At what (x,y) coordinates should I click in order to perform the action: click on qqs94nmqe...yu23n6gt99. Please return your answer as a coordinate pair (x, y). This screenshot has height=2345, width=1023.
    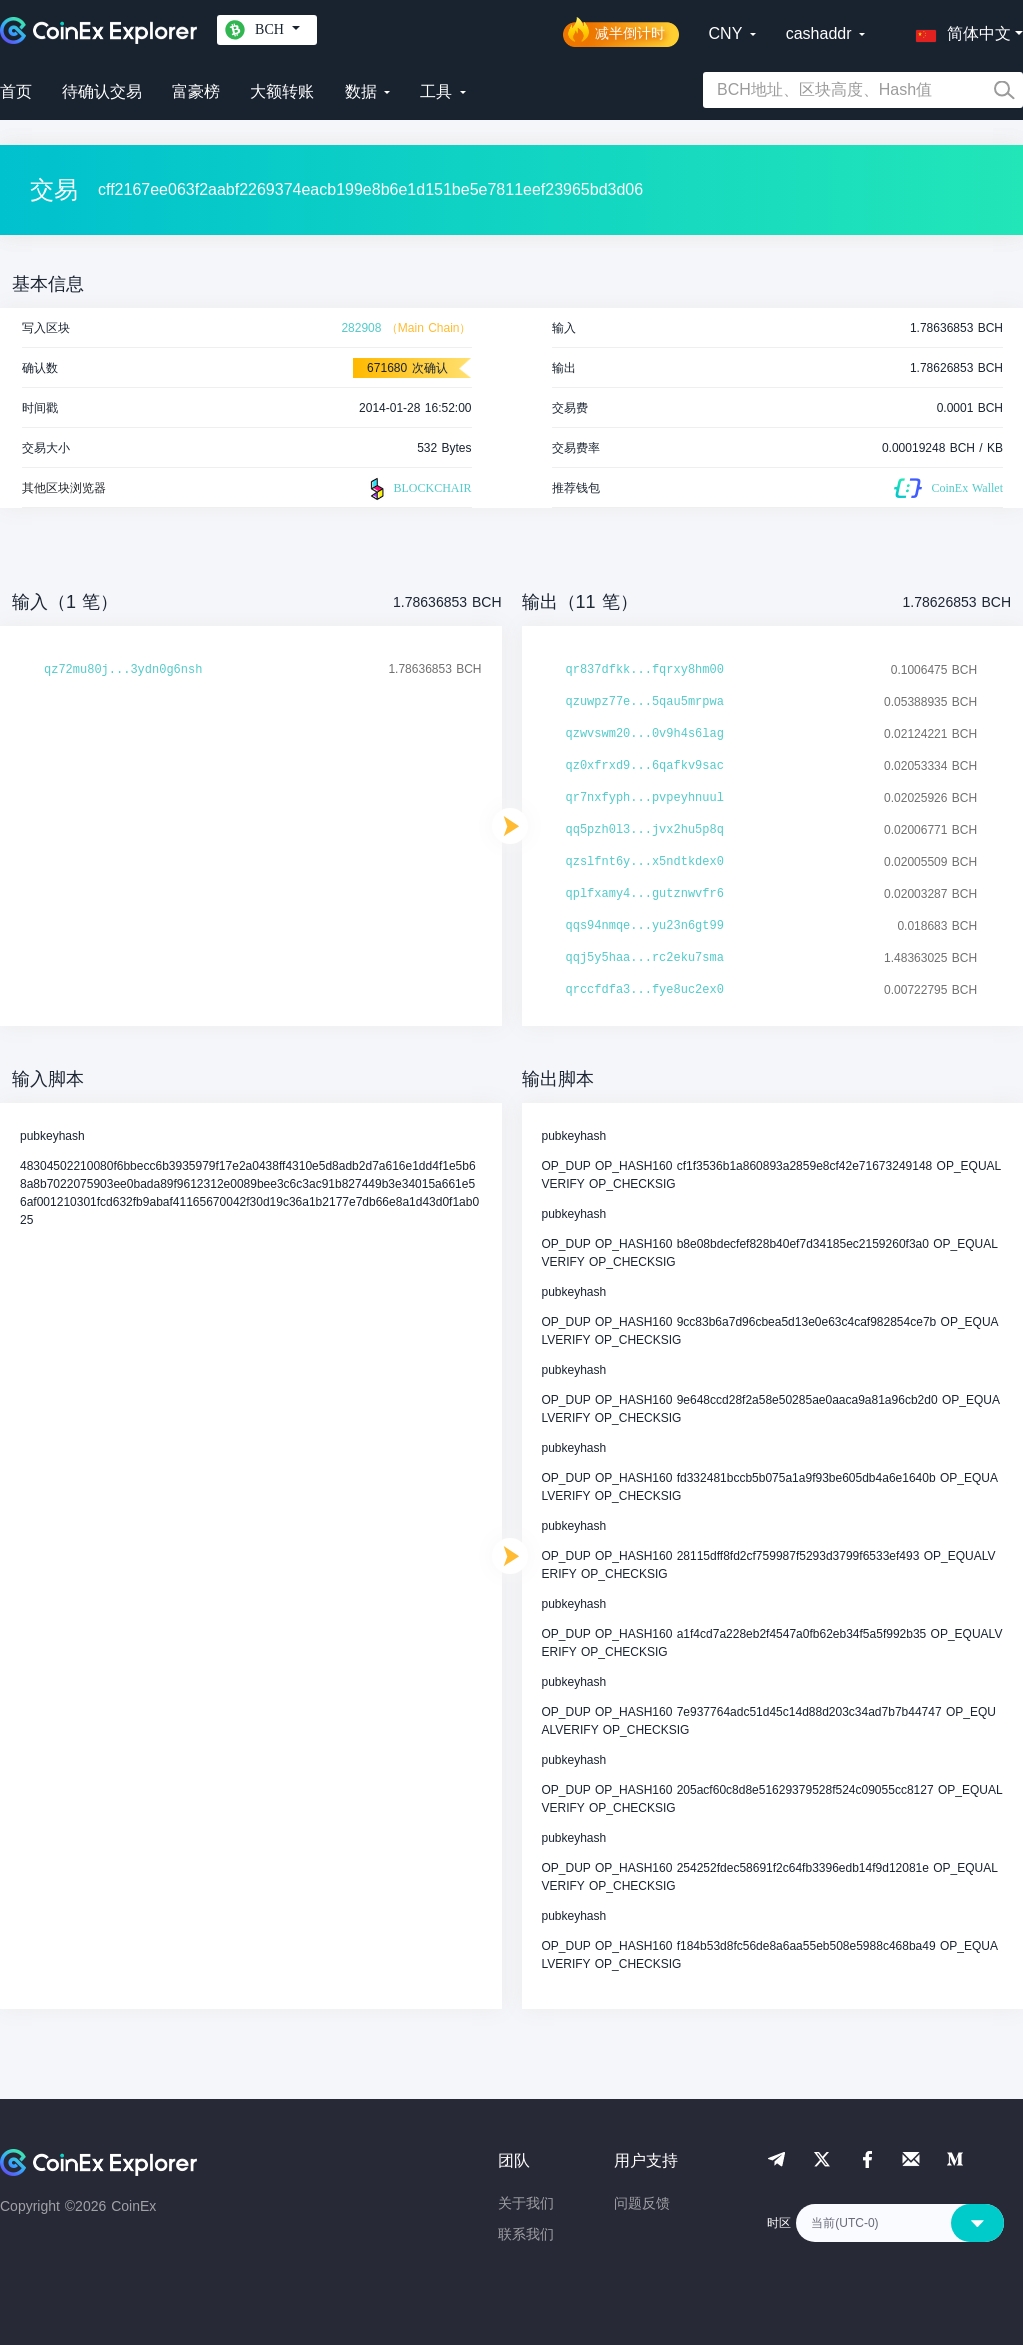
    Looking at the image, I should click on (645, 926).